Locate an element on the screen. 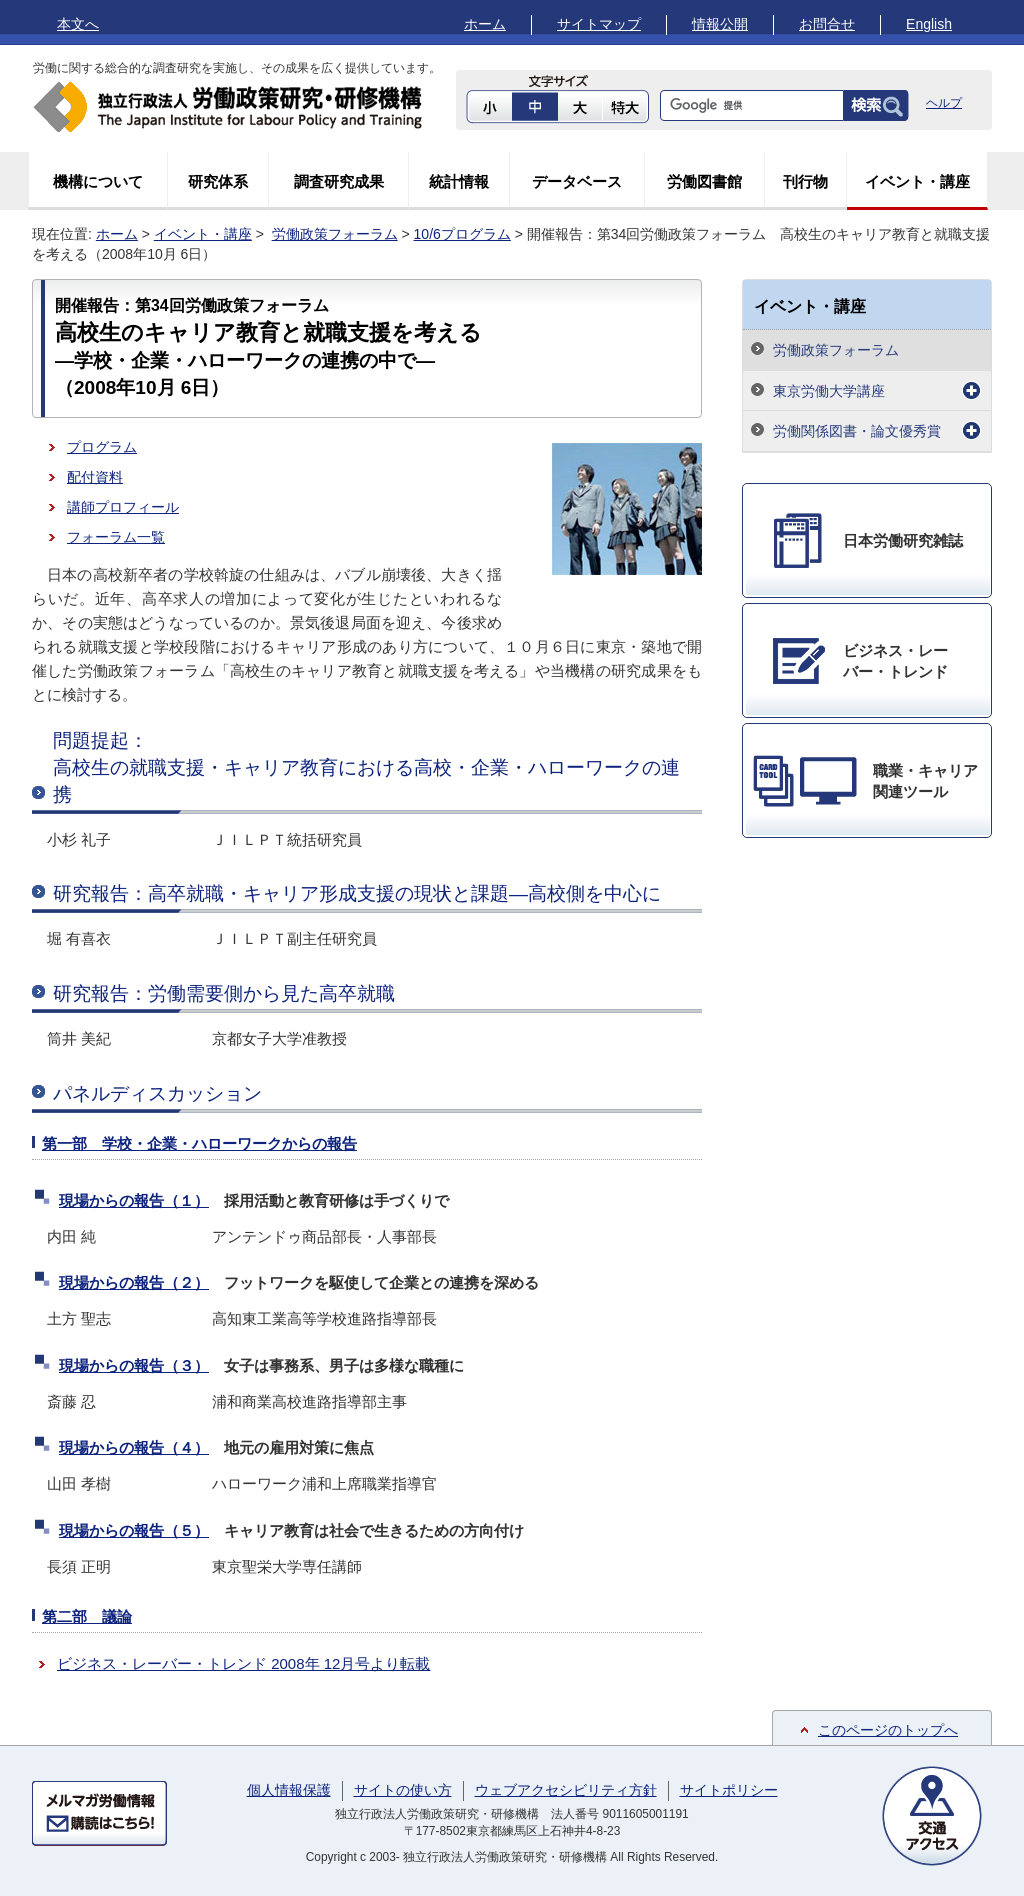 The image size is (1024, 1896). フォーラム一覧 is located at coordinates (116, 537).